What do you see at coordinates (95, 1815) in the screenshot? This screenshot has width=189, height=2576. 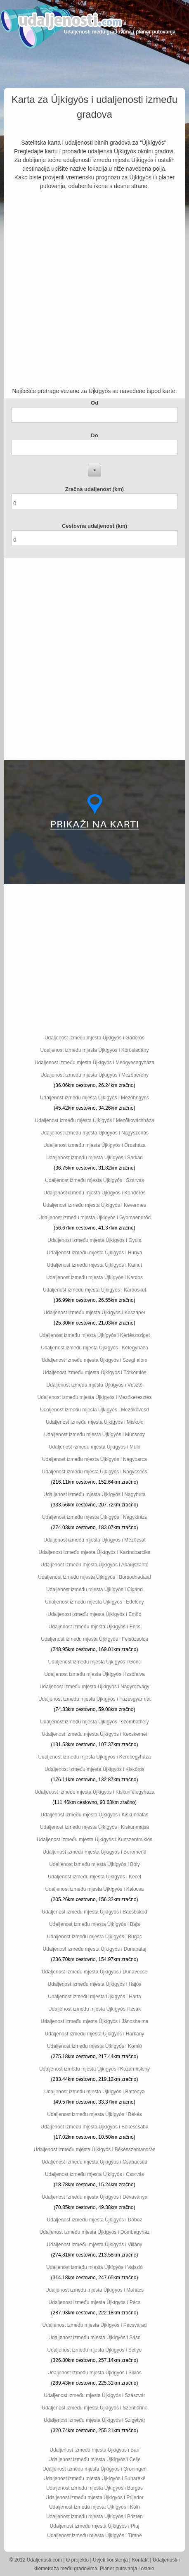 I see `Udaljenost između mjesta Újkígyós i Kiskunhalas` at bounding box center [95, 1815].